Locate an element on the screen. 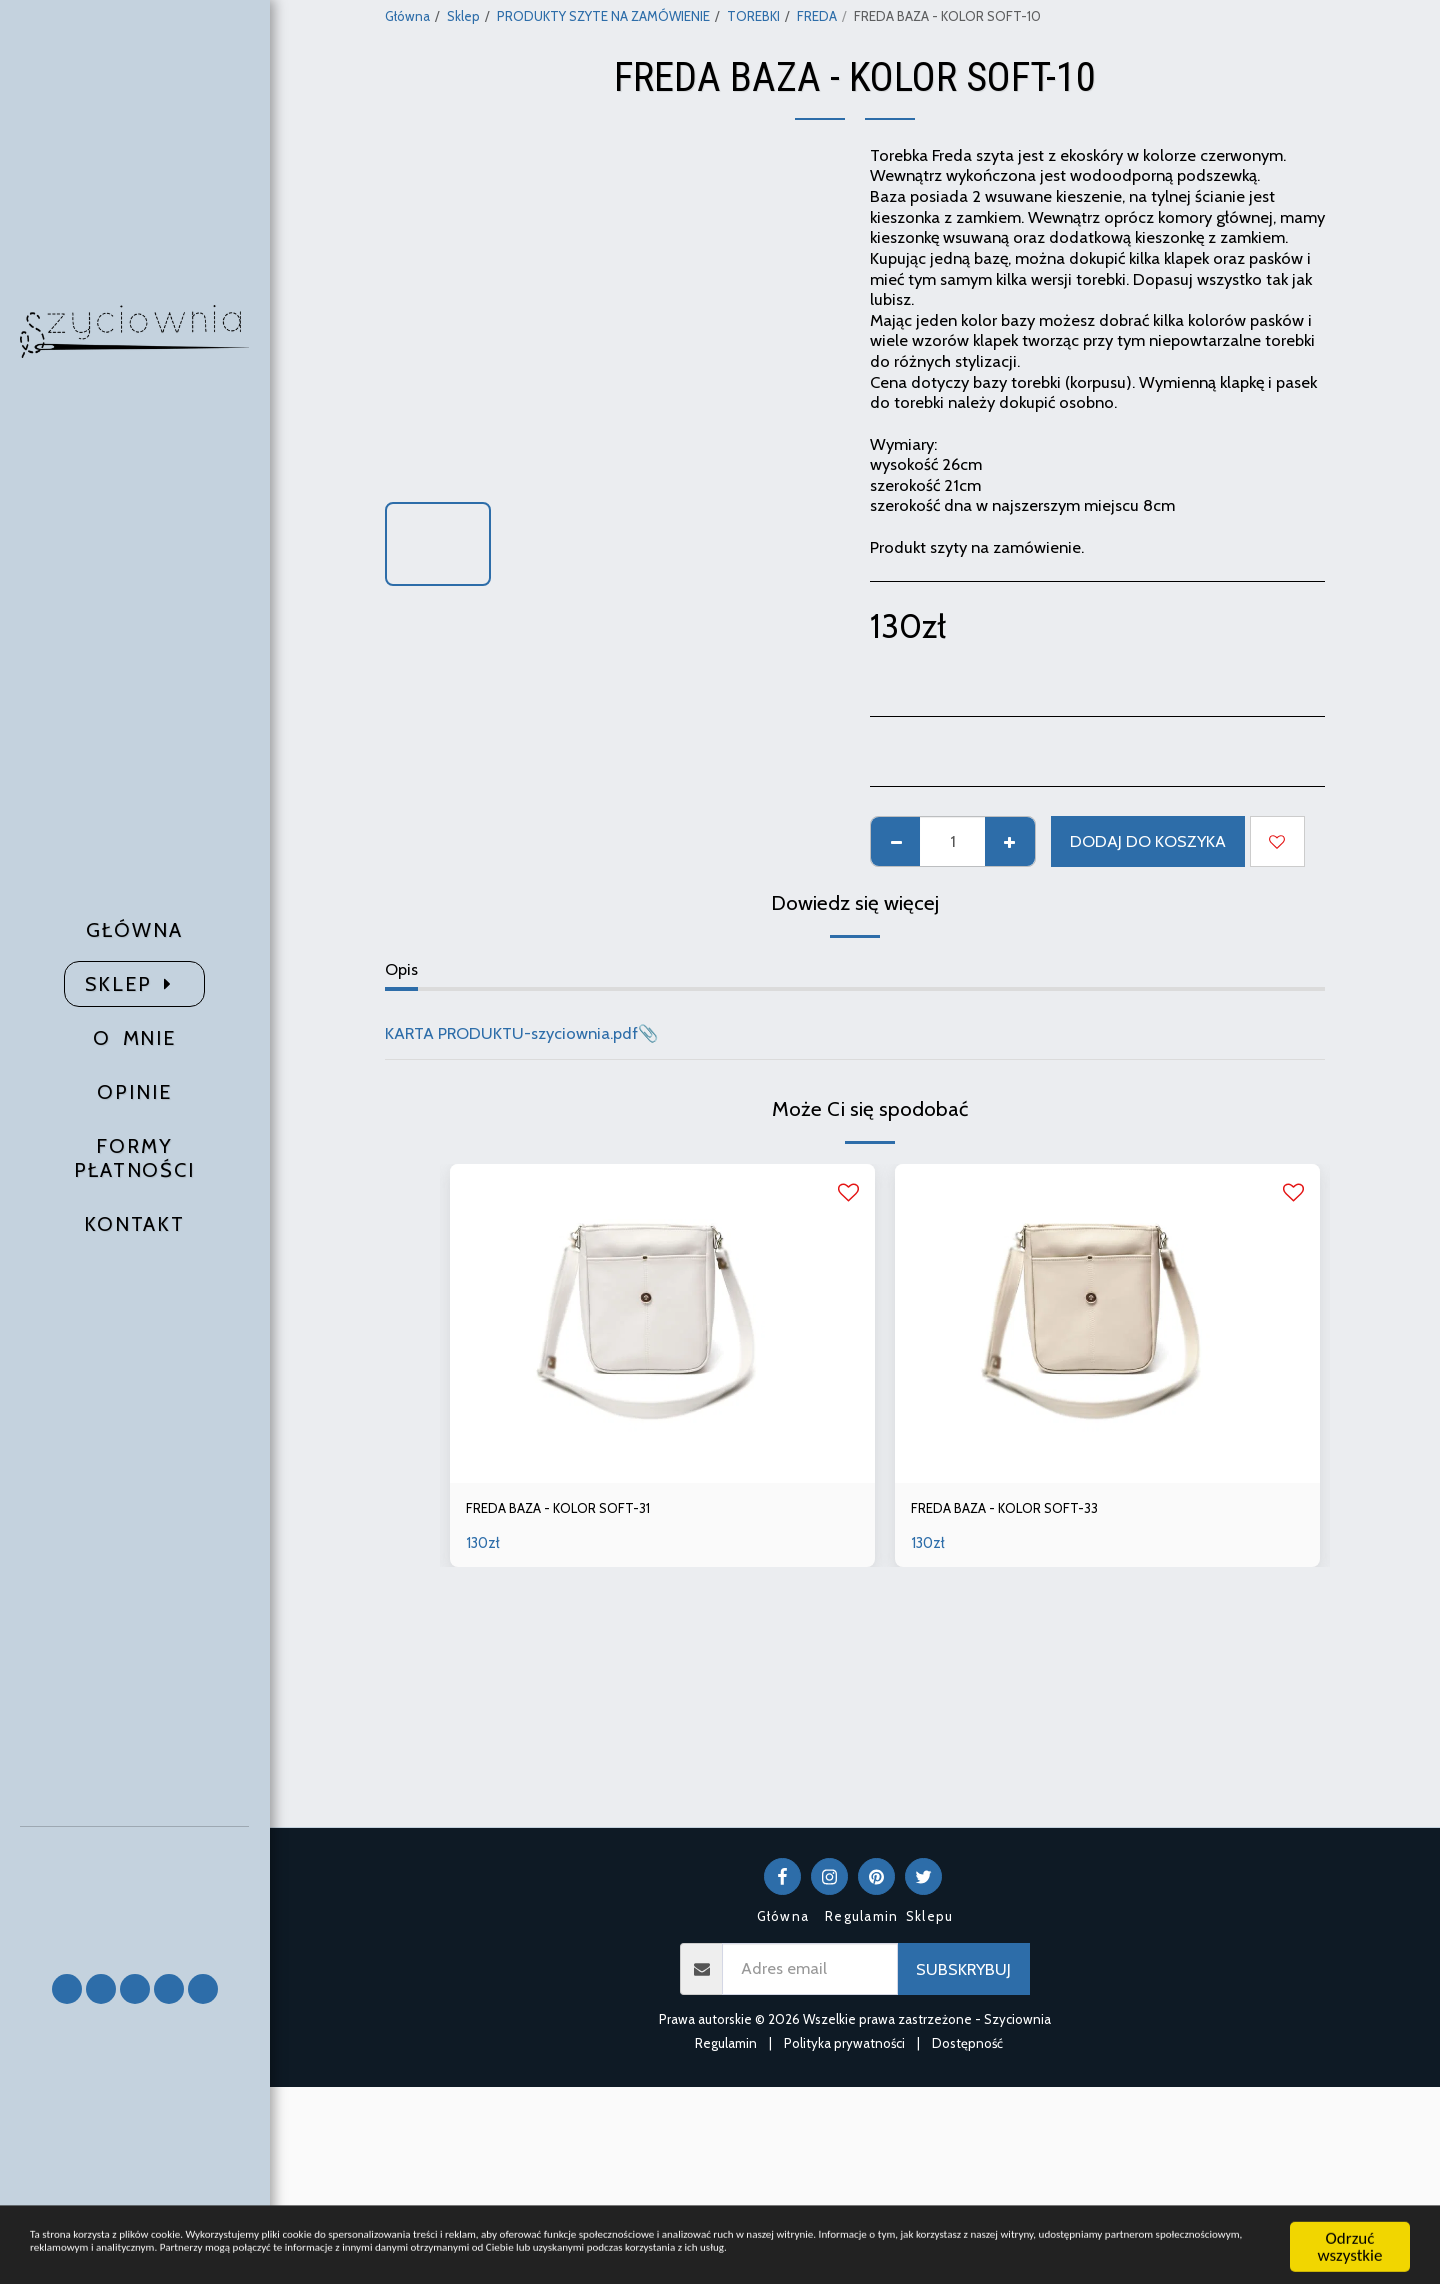 This screenshot has height=2284, width=1440. [button] is located at coordinates (135, 1890).